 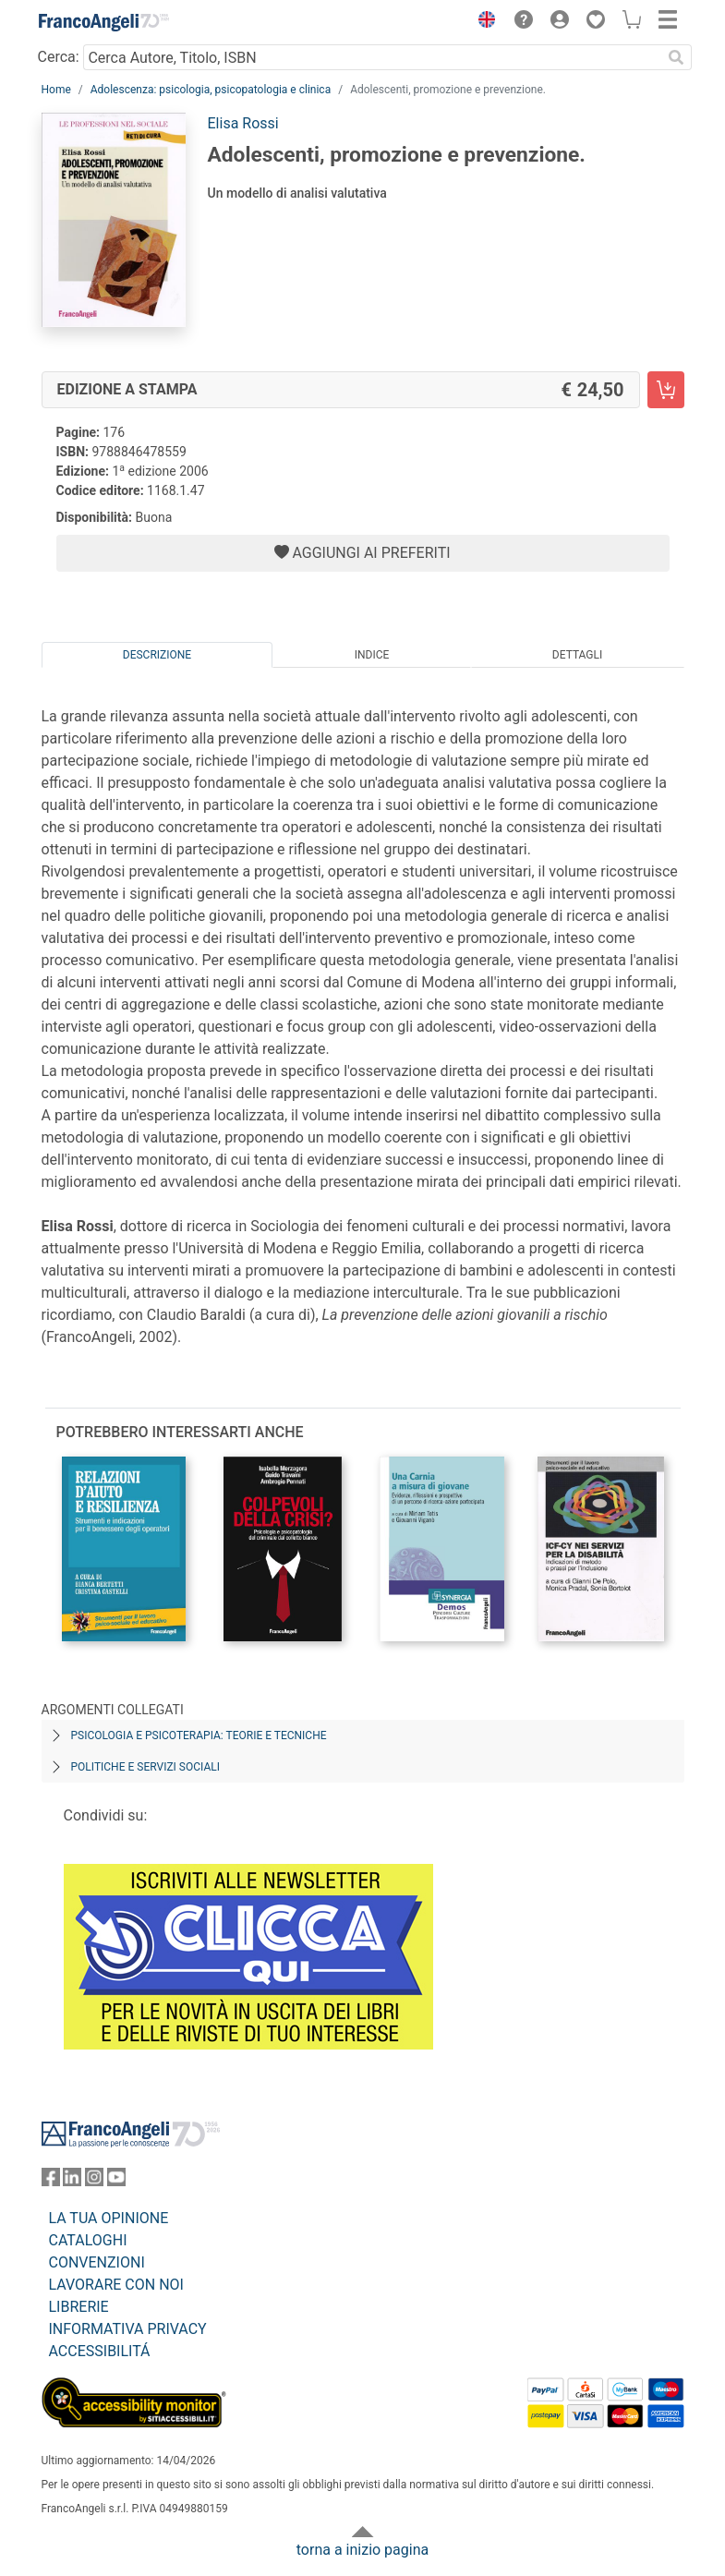 What do you see at coordinates (97, 2262) in the screenshot?
I see `CONVENZIONI` at bounding box center [97, 2262].